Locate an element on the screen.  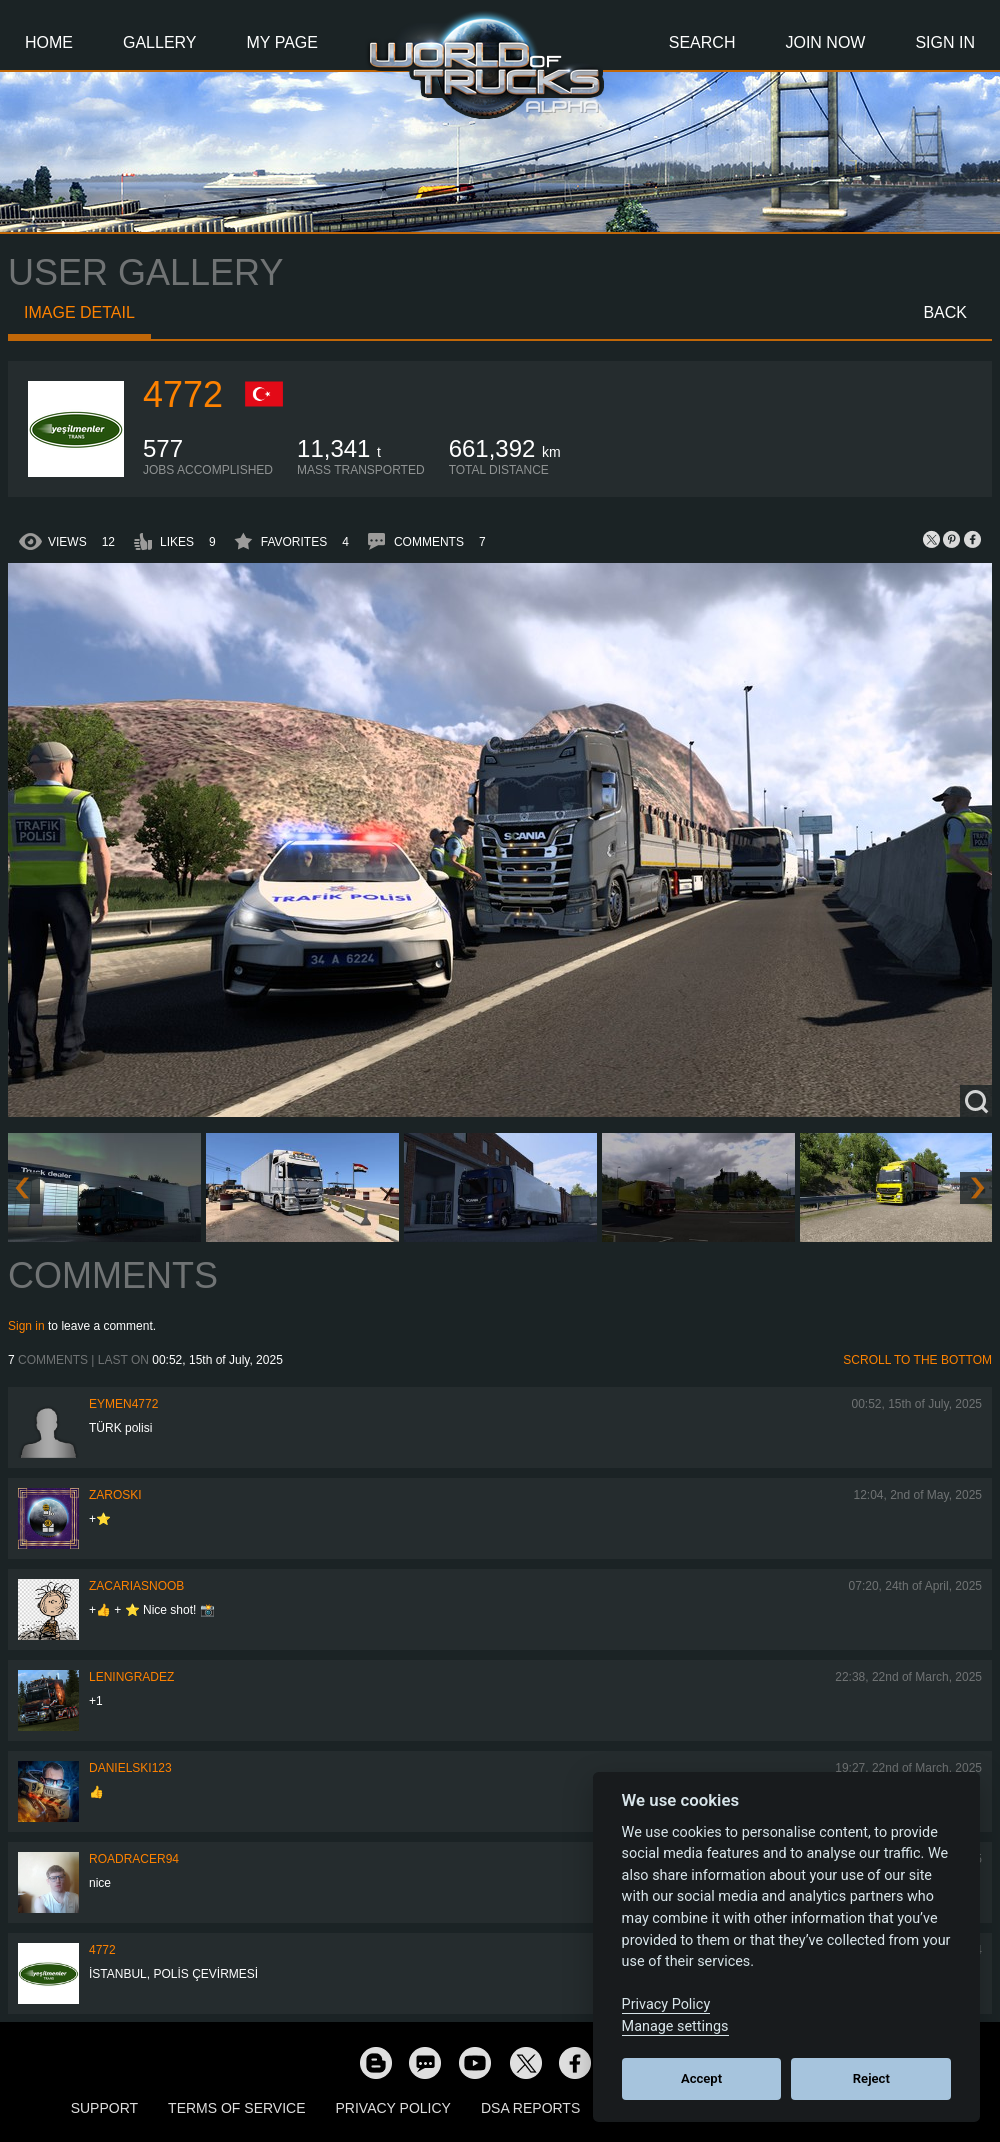
Accept is located at coordinates (701, 2078).